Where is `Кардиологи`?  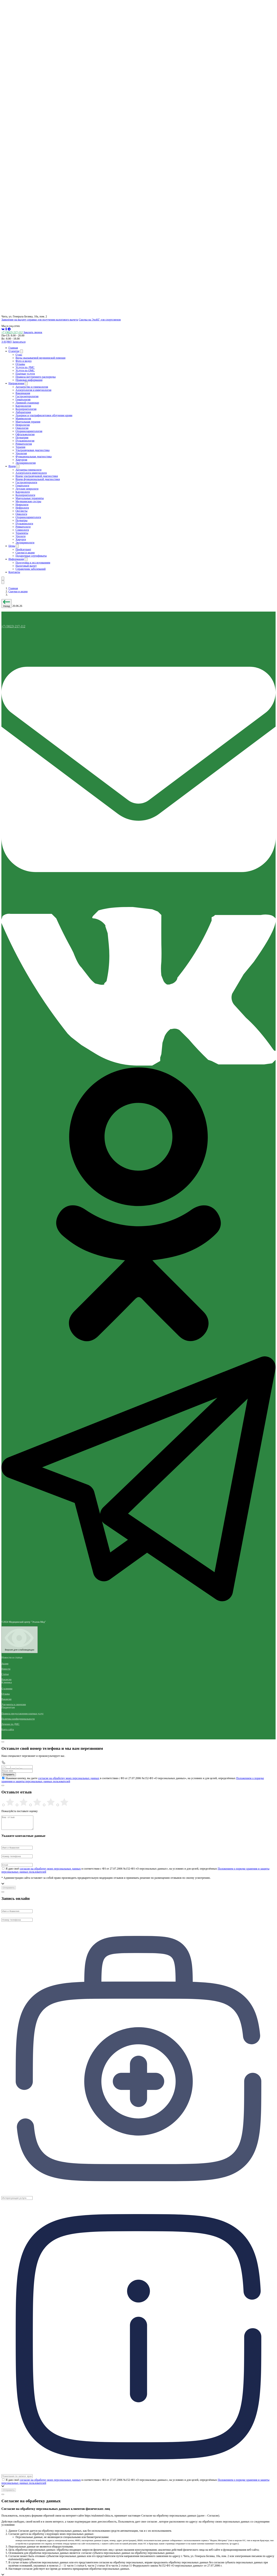
Кардиологи is located at coordinates (23, 491).